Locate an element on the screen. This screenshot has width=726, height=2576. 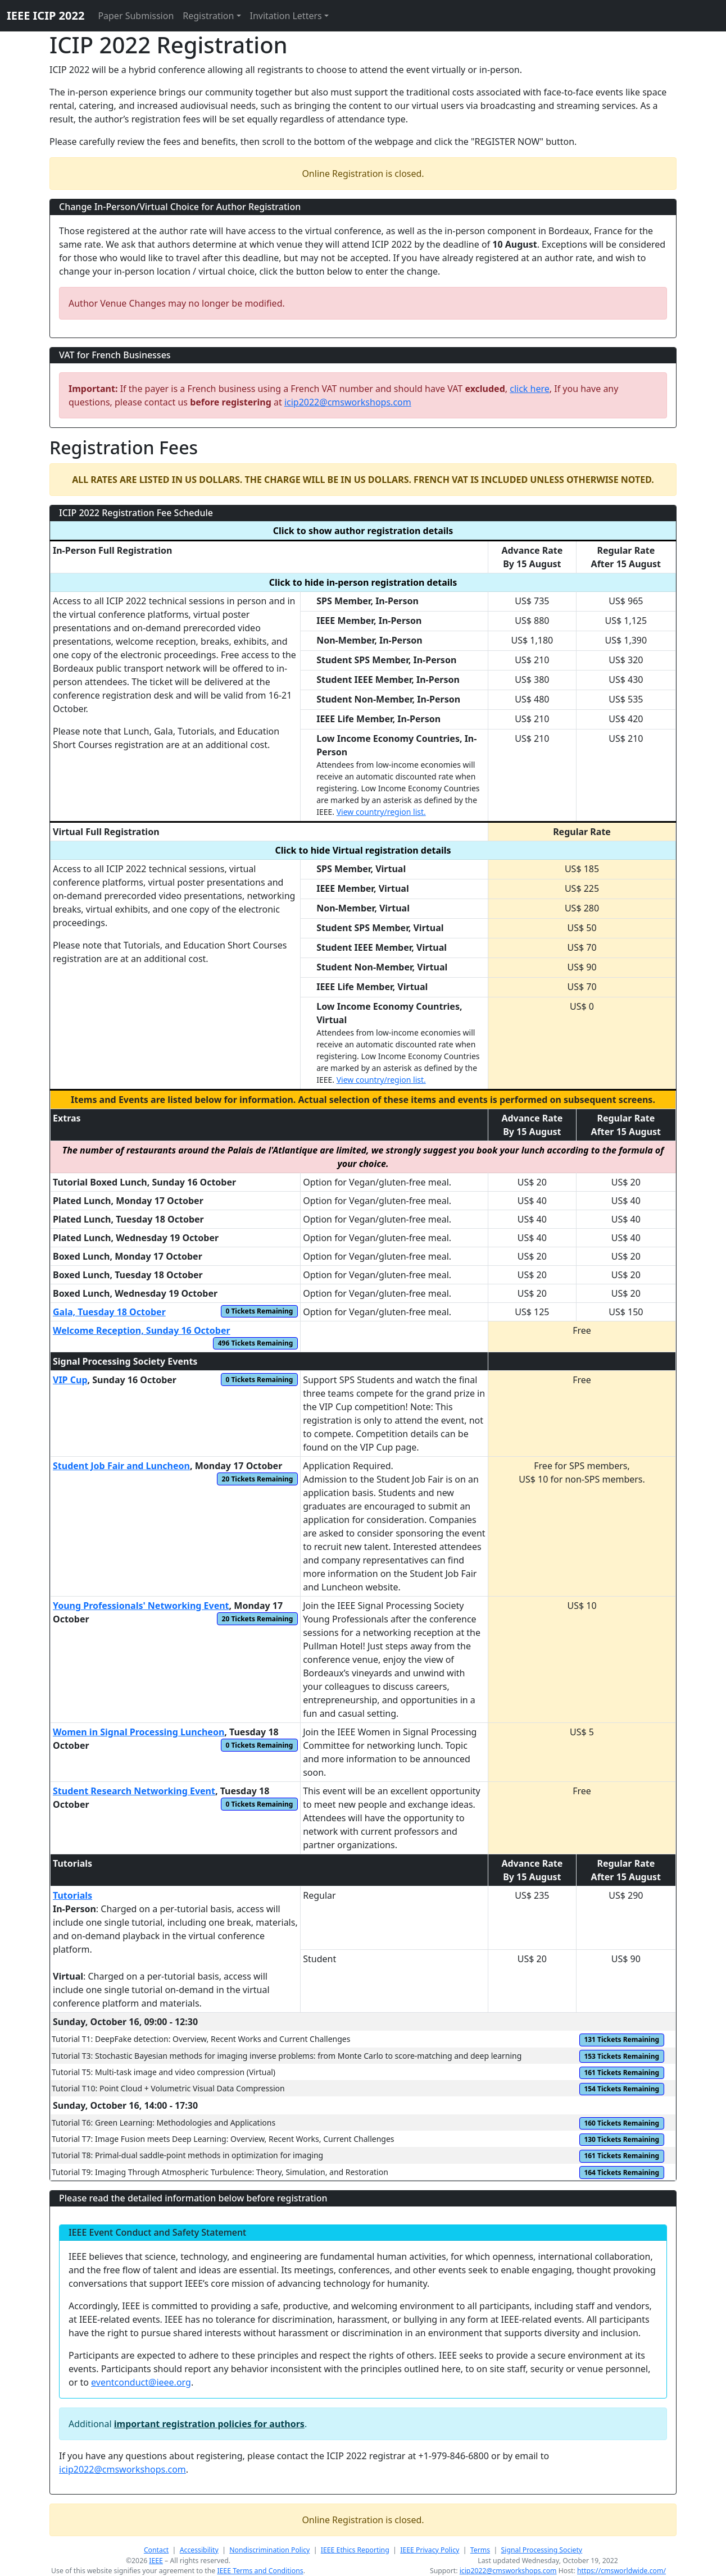
Gala, Tuesday 18 October is located at coordinates (109, 1312).